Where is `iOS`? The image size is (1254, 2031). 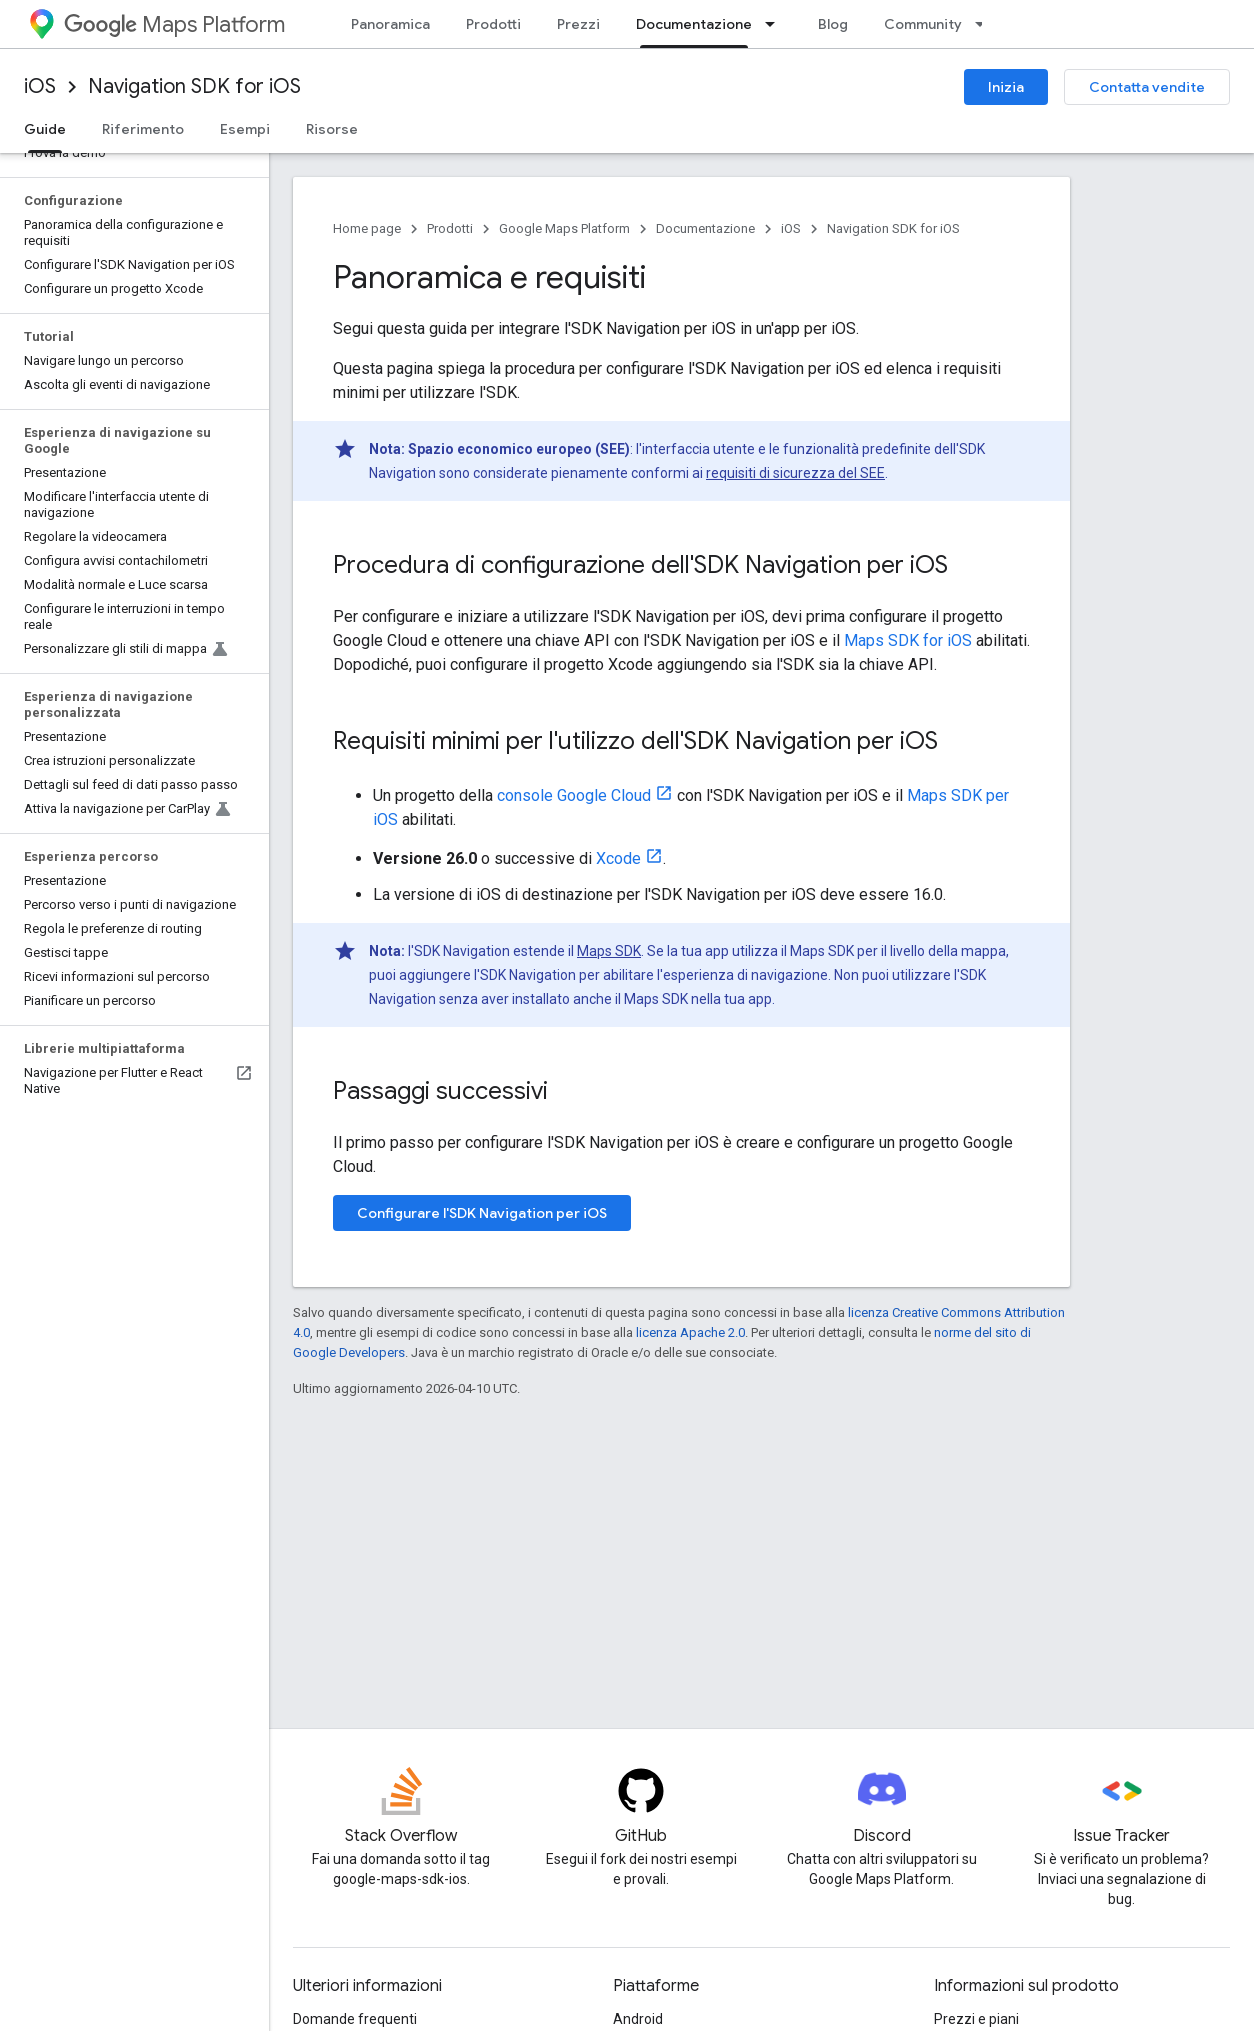 iOS is located at coordinates (40, 86).